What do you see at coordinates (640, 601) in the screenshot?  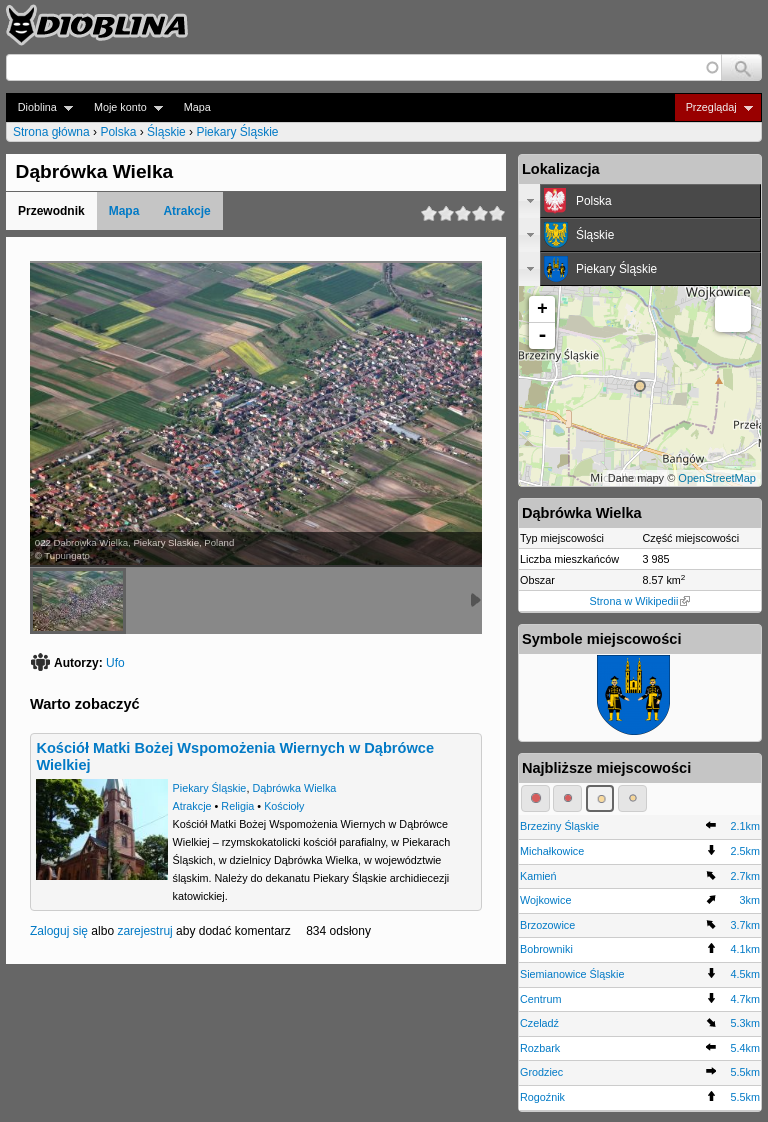 I see `Strona w Wikipedii` at bounding box center [640, 601].